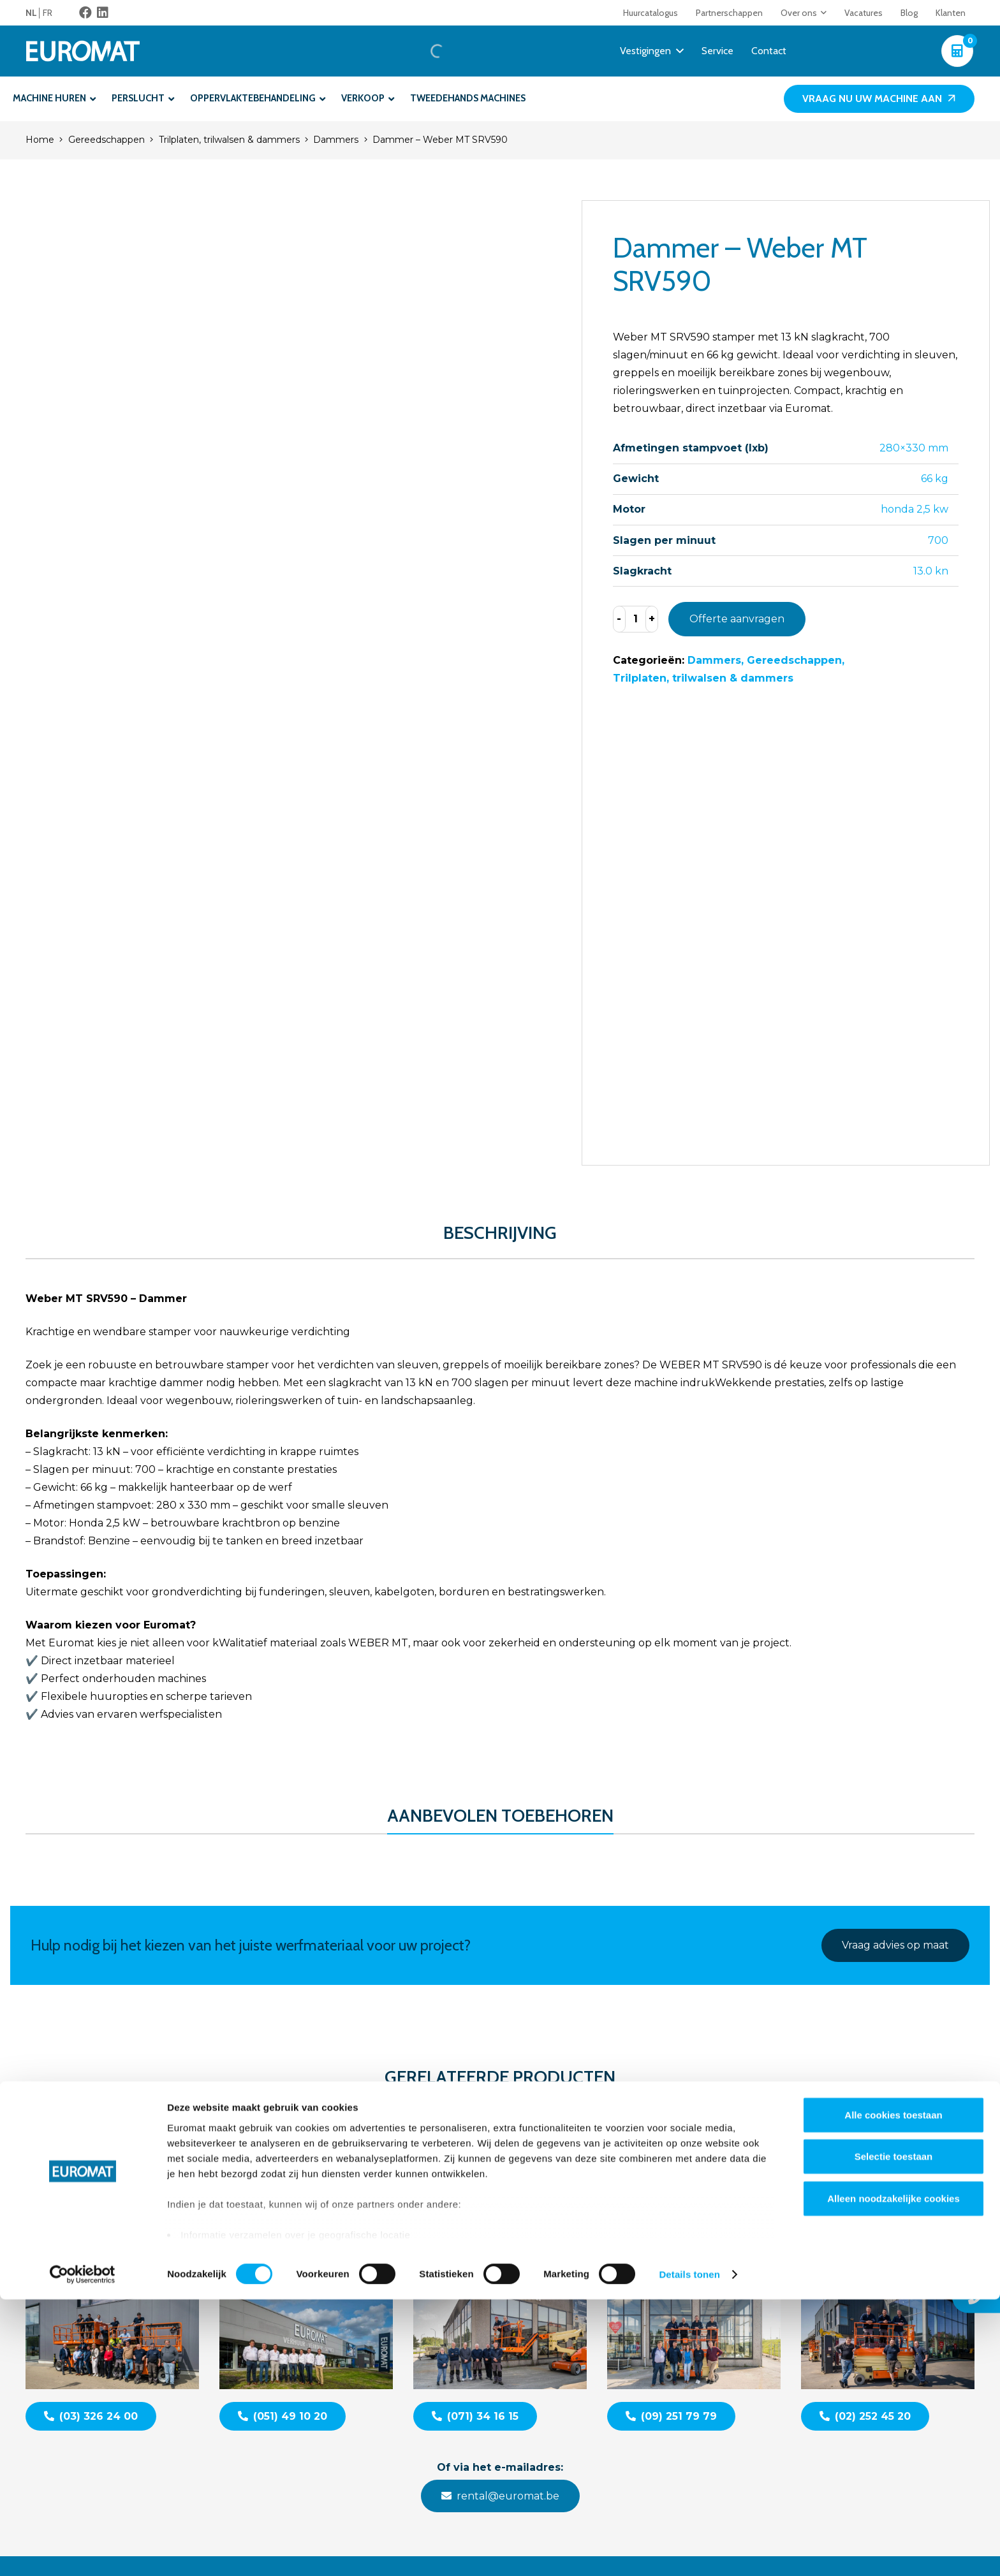 Image resolution: width=1000 pixels, height=2576 pixels. Describe the element at coordinates (93, 51) in the screenshot. I see `[Euromat-Logo-Wit]` at that location.